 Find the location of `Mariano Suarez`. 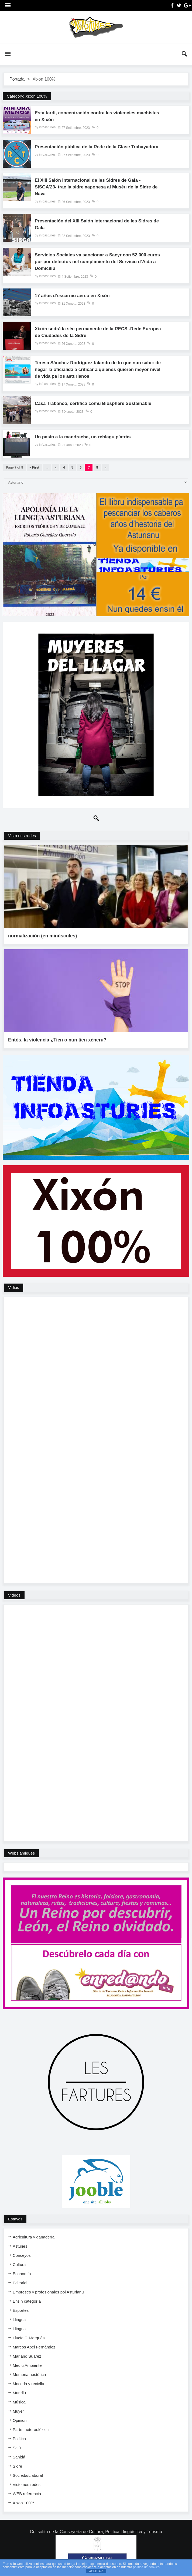

Mariano Suarez is located at coordinates (27, 2343).